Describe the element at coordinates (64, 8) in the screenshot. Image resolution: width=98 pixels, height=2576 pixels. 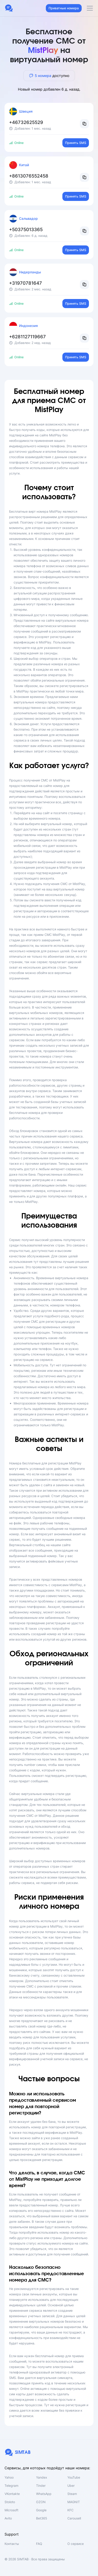
I see `Приватные номера [button]` at that location.